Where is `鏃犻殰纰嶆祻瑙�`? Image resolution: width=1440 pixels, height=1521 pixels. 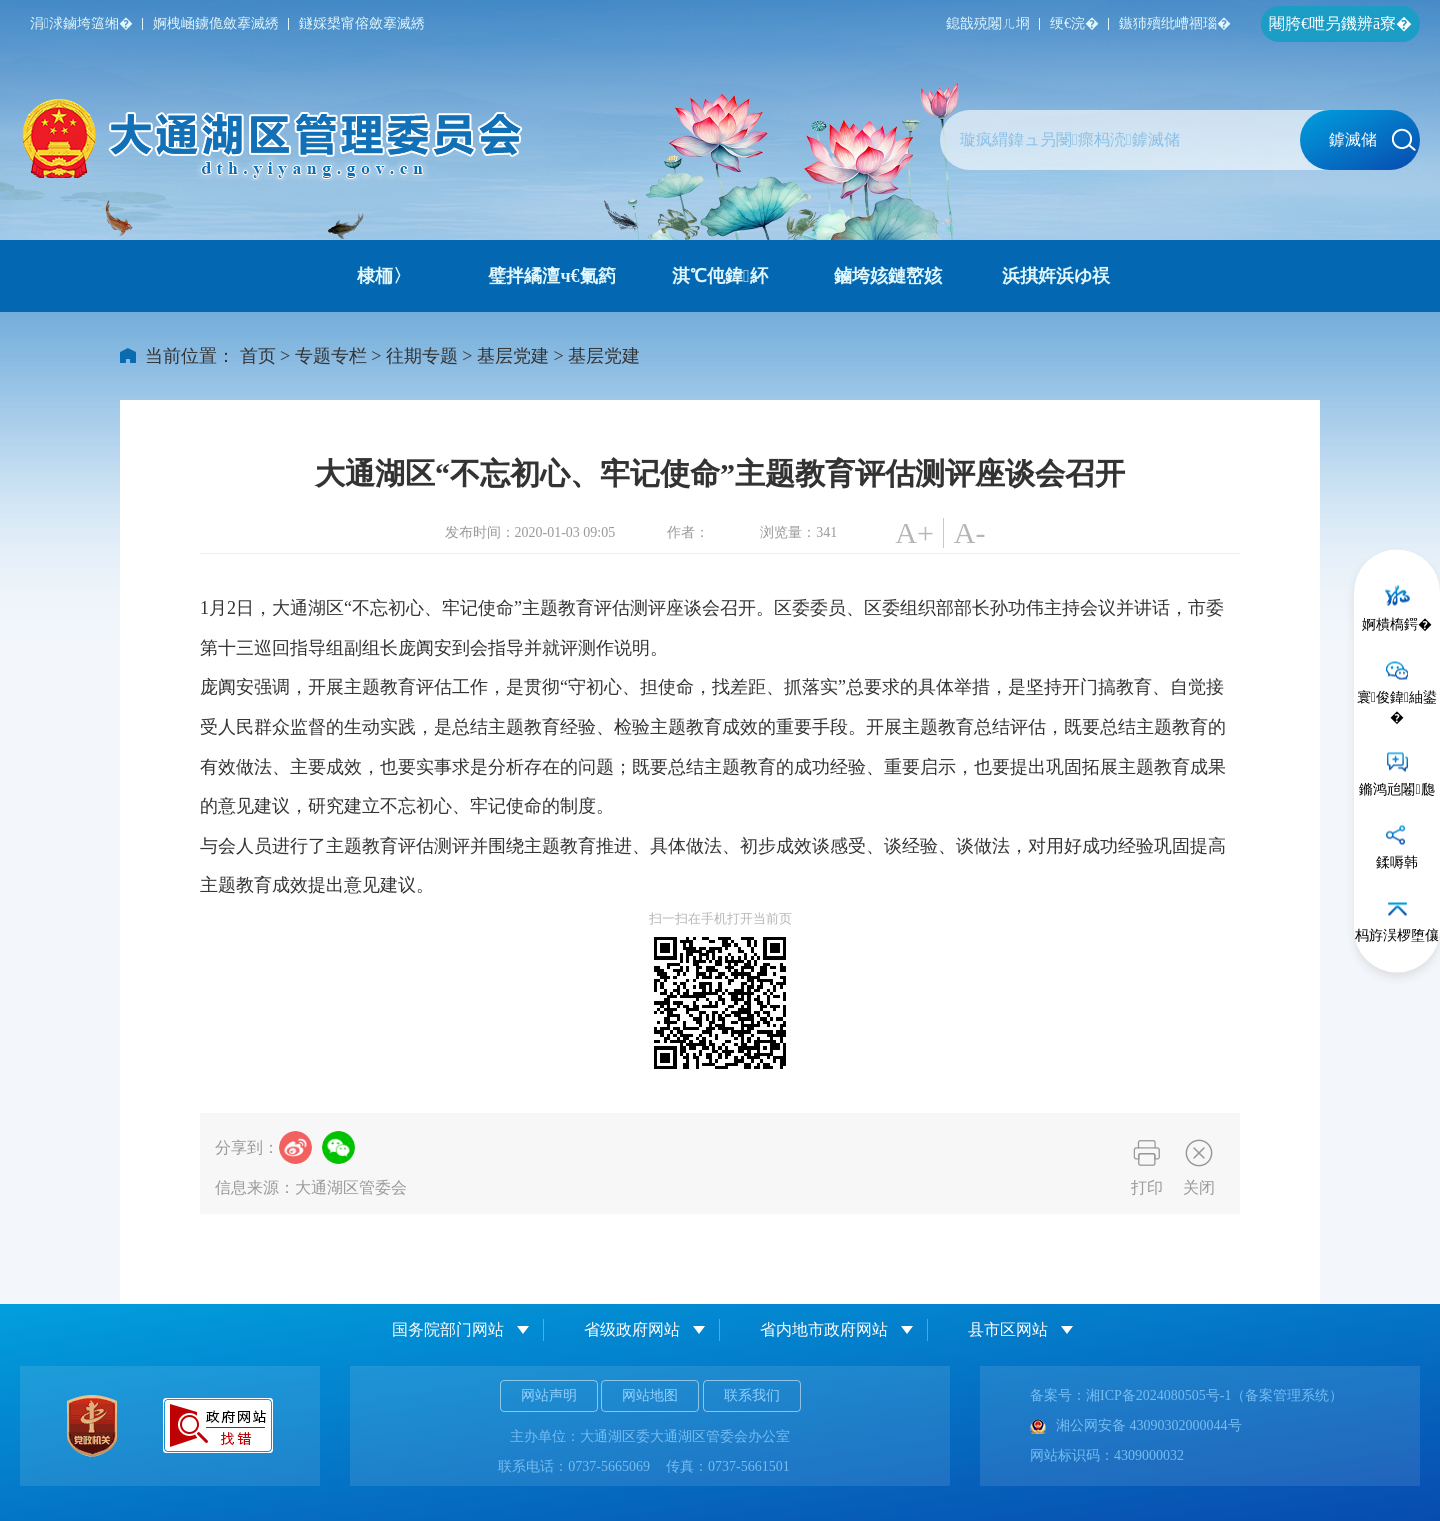 鏃犻殰纰嶆祻瑙� is located at coordinates (1175, 23).